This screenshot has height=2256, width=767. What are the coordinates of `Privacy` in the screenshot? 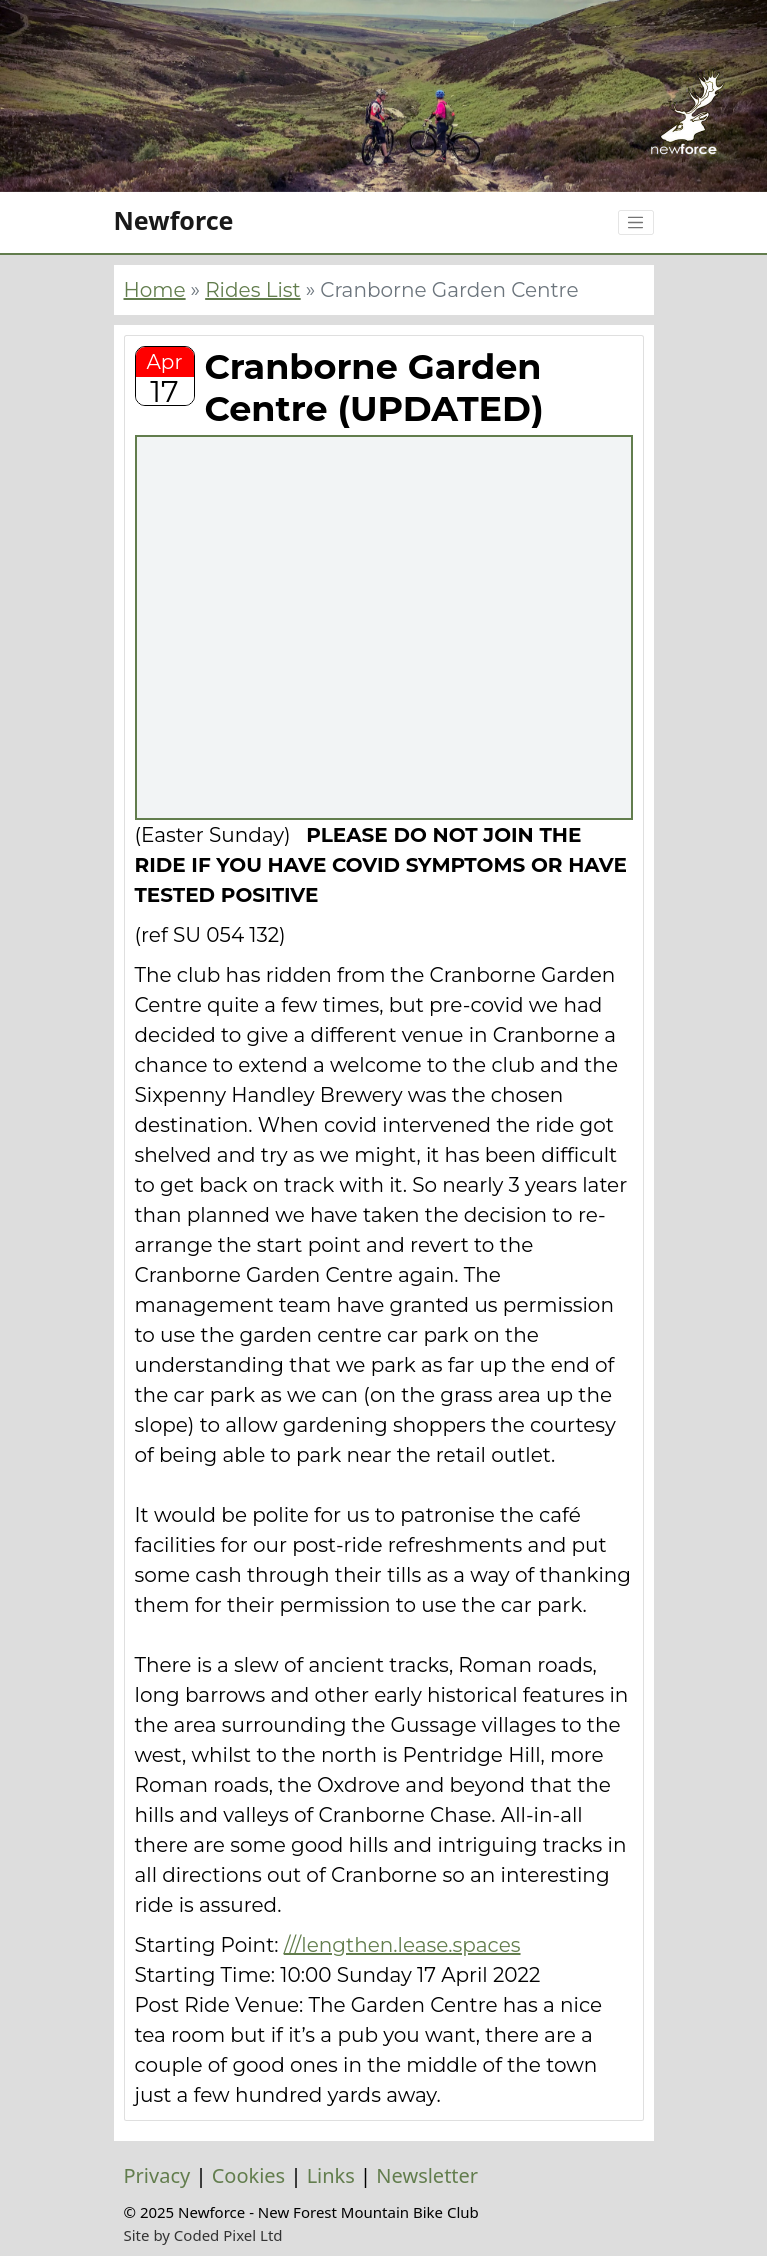 It's located at (157, 2175).